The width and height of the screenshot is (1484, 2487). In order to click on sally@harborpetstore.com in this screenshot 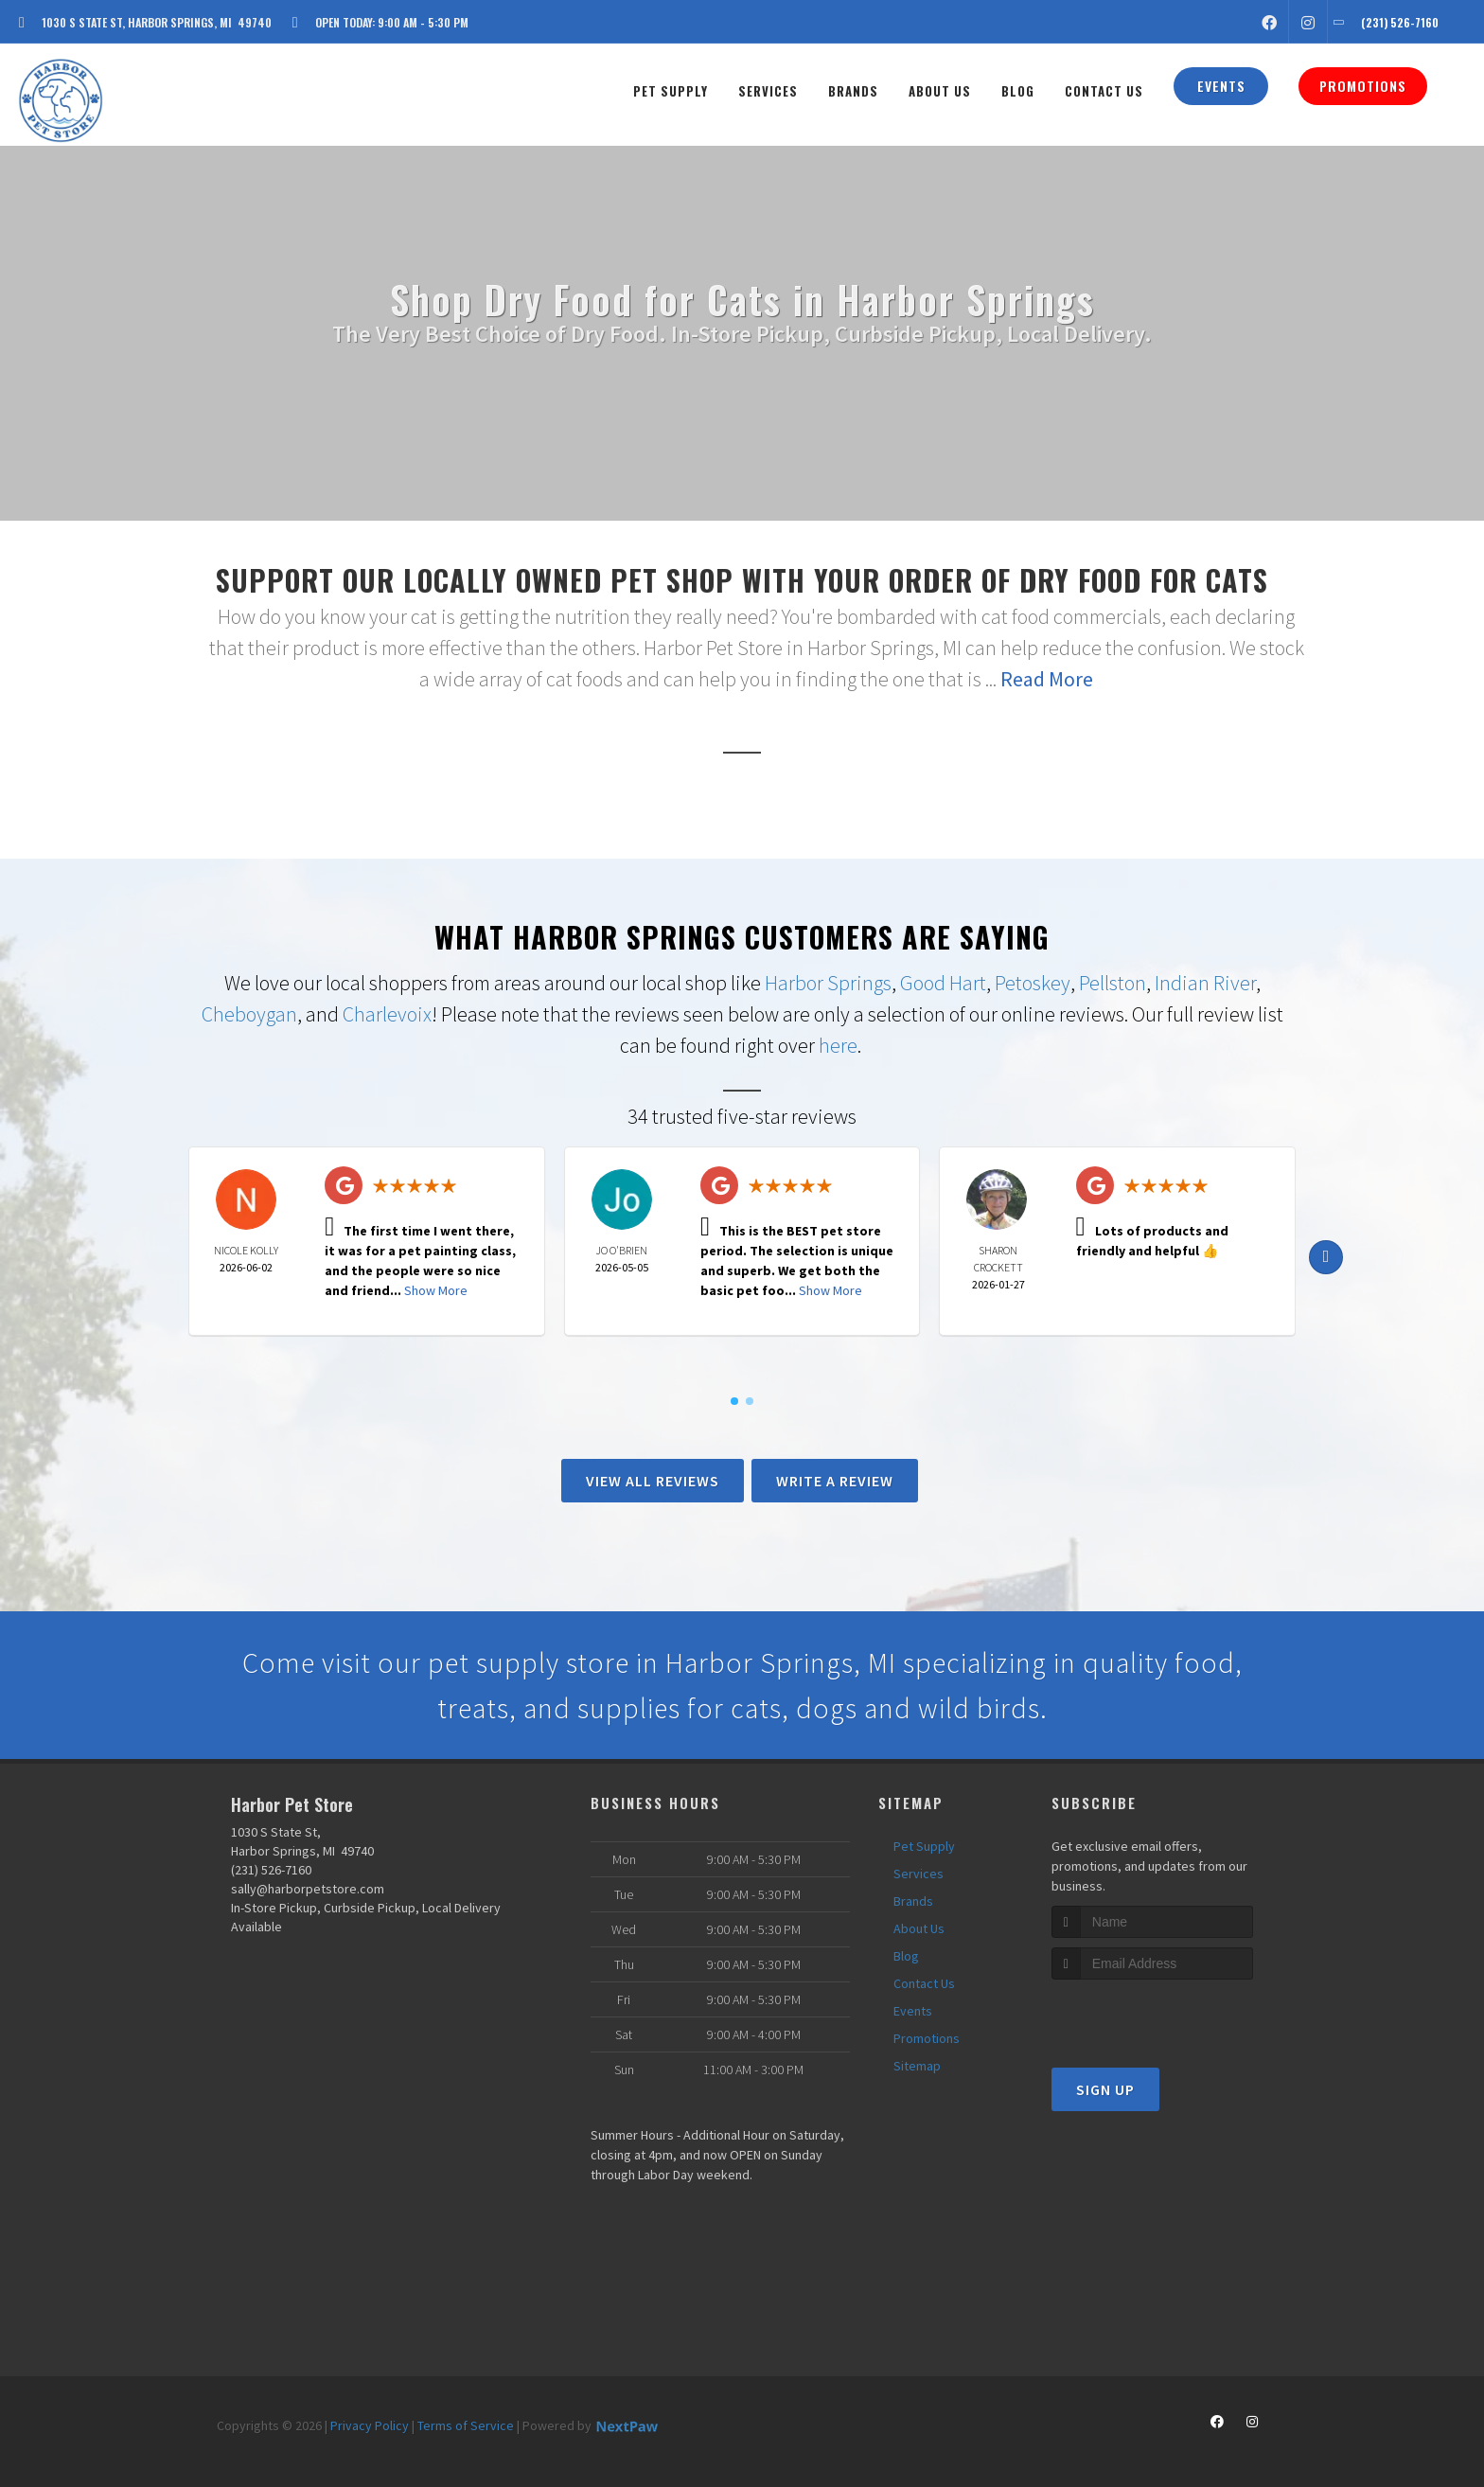, I will do `click(307, 1888)`.